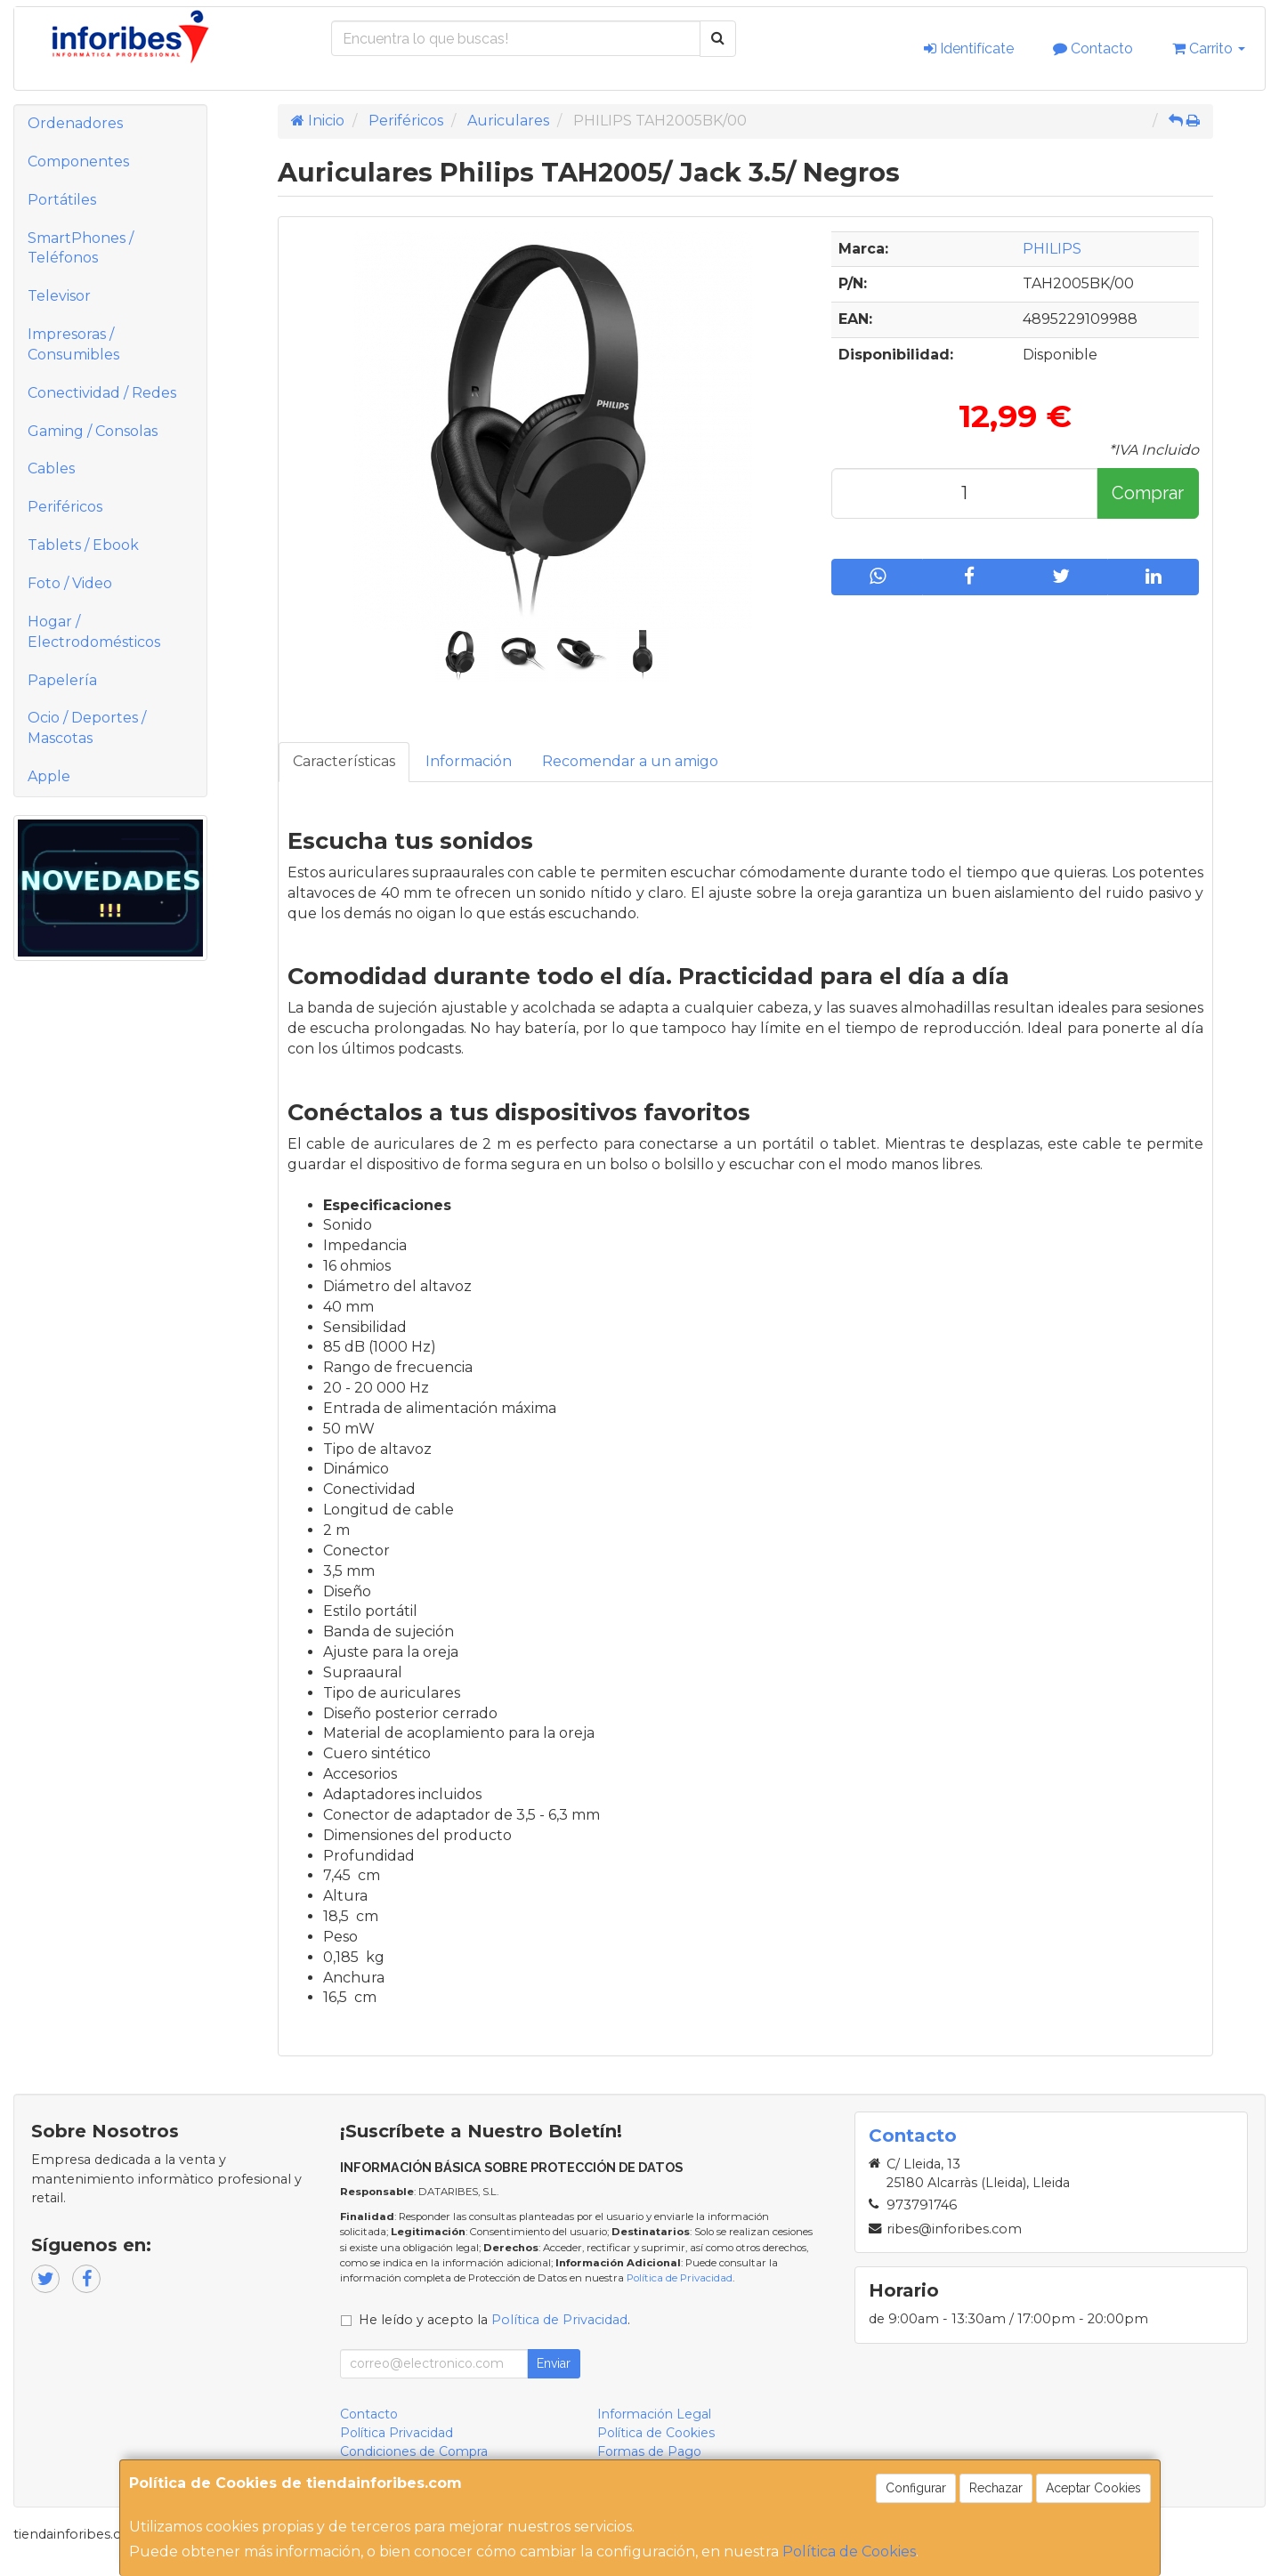  I want to click on Identifícate, so click(969, 48).